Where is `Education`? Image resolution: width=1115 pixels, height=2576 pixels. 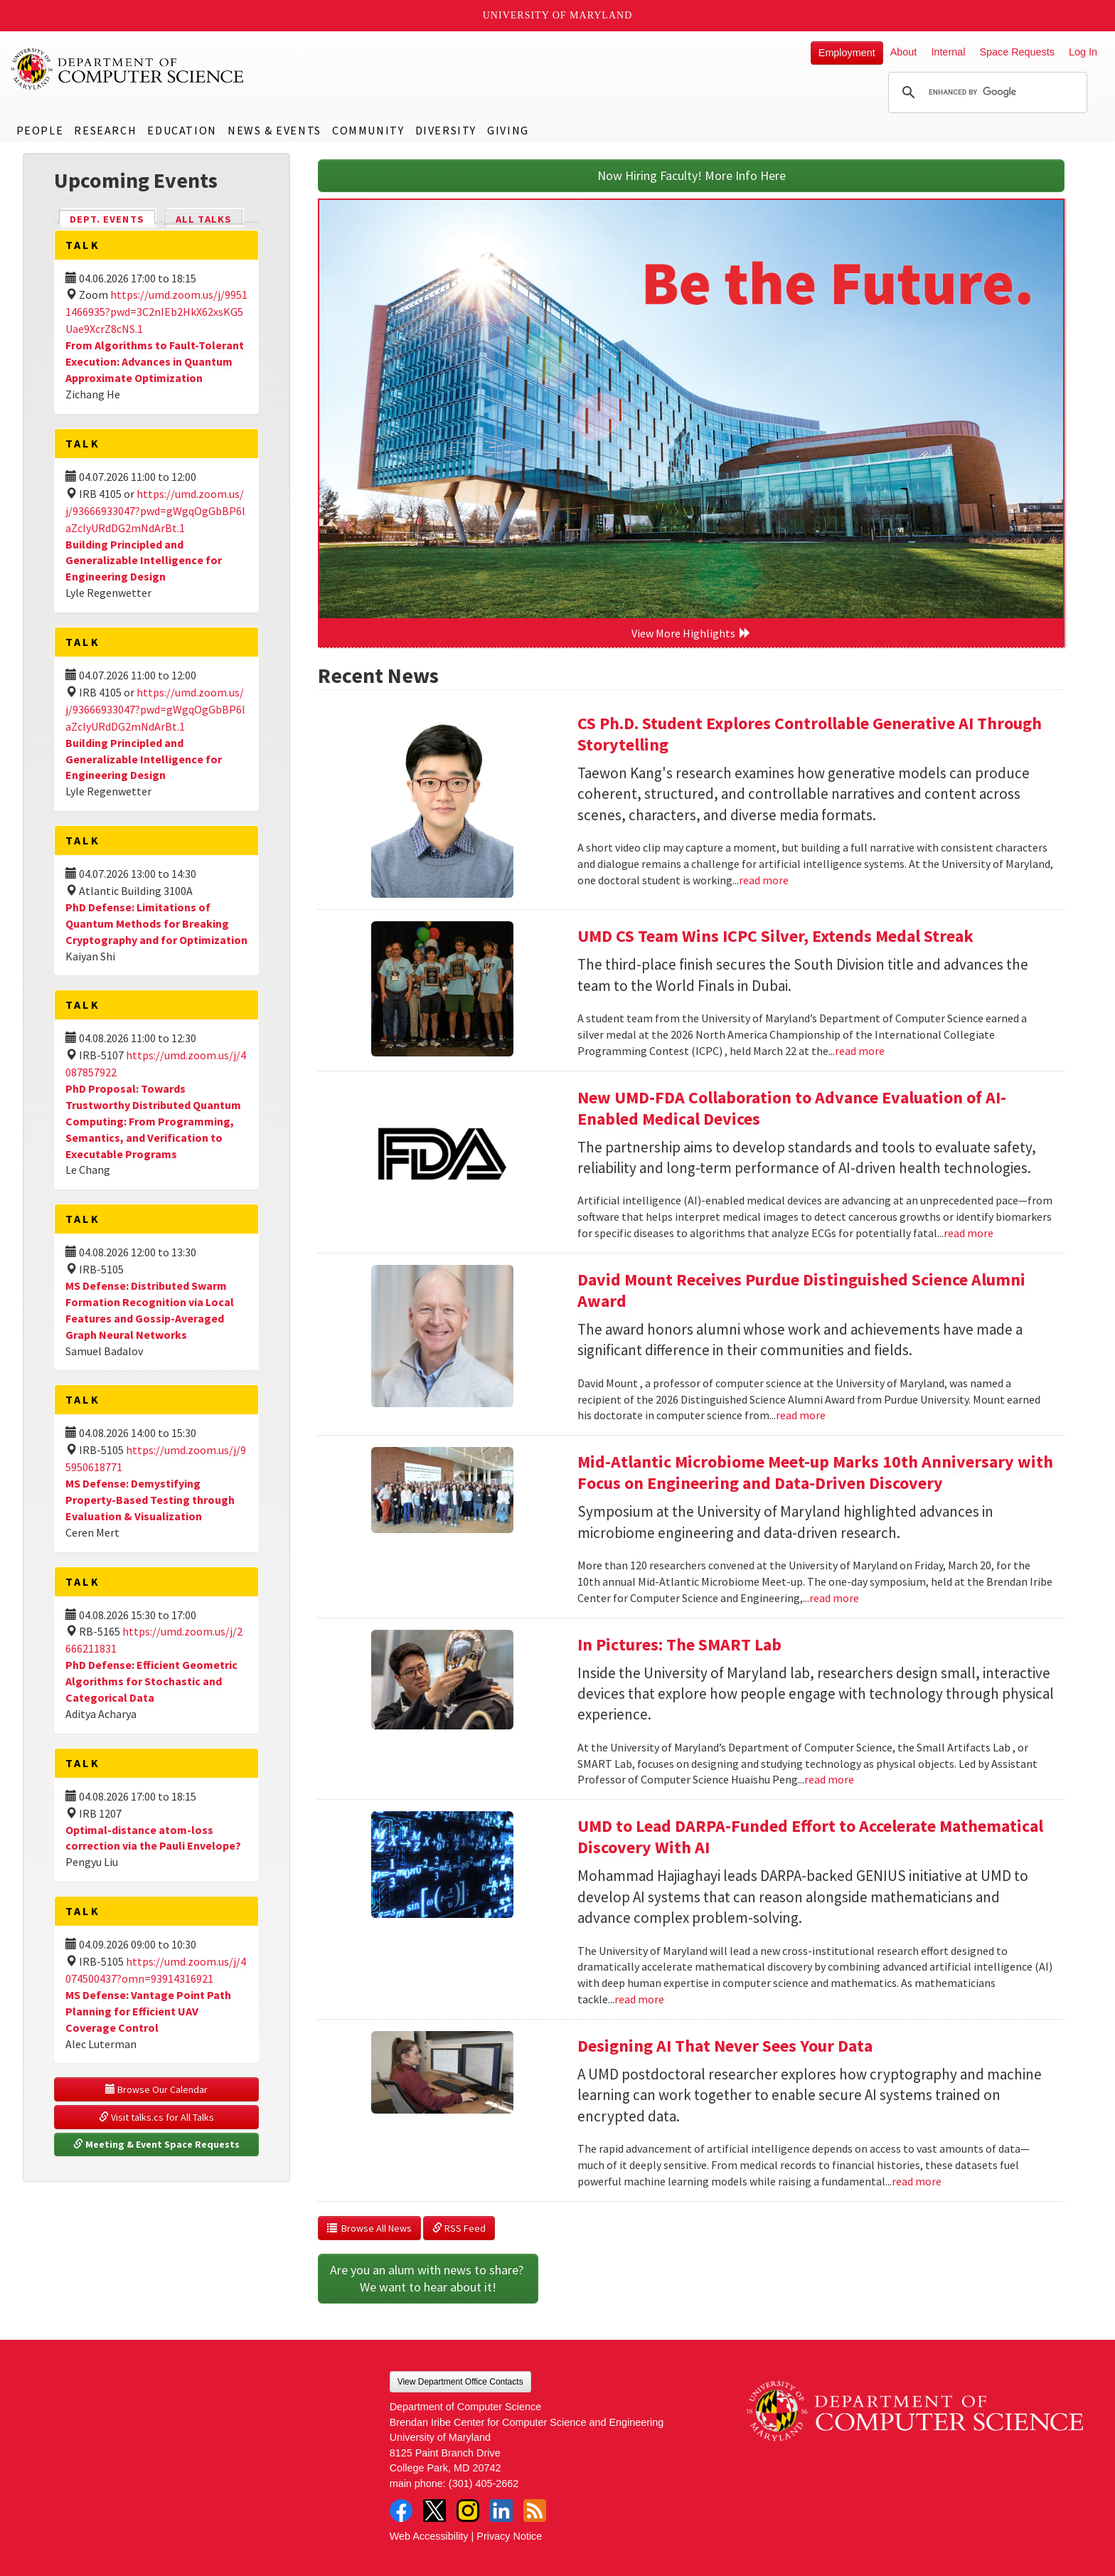
Education is located at coordinates (181, 130).